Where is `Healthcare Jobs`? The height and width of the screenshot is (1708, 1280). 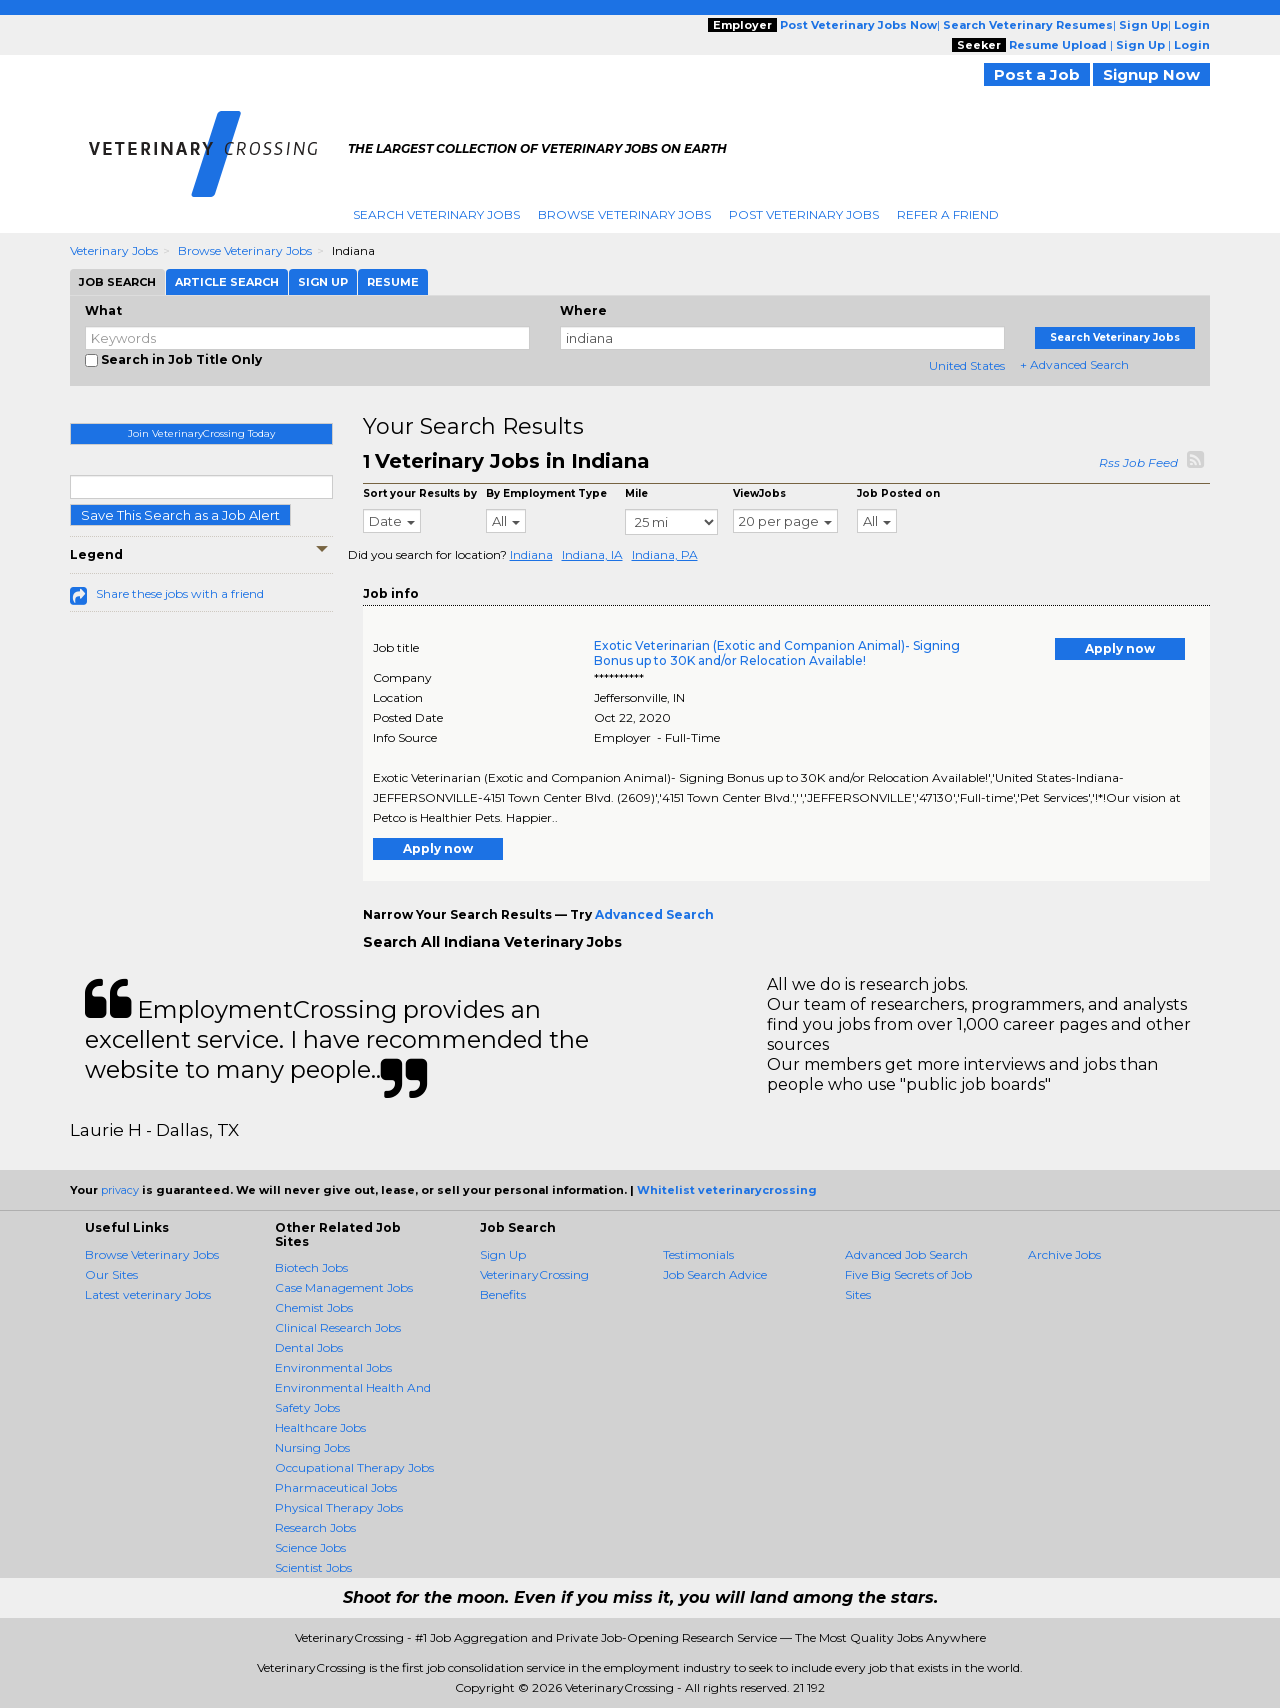
Healthcare Jobs is located at coordinates (320, 1427).